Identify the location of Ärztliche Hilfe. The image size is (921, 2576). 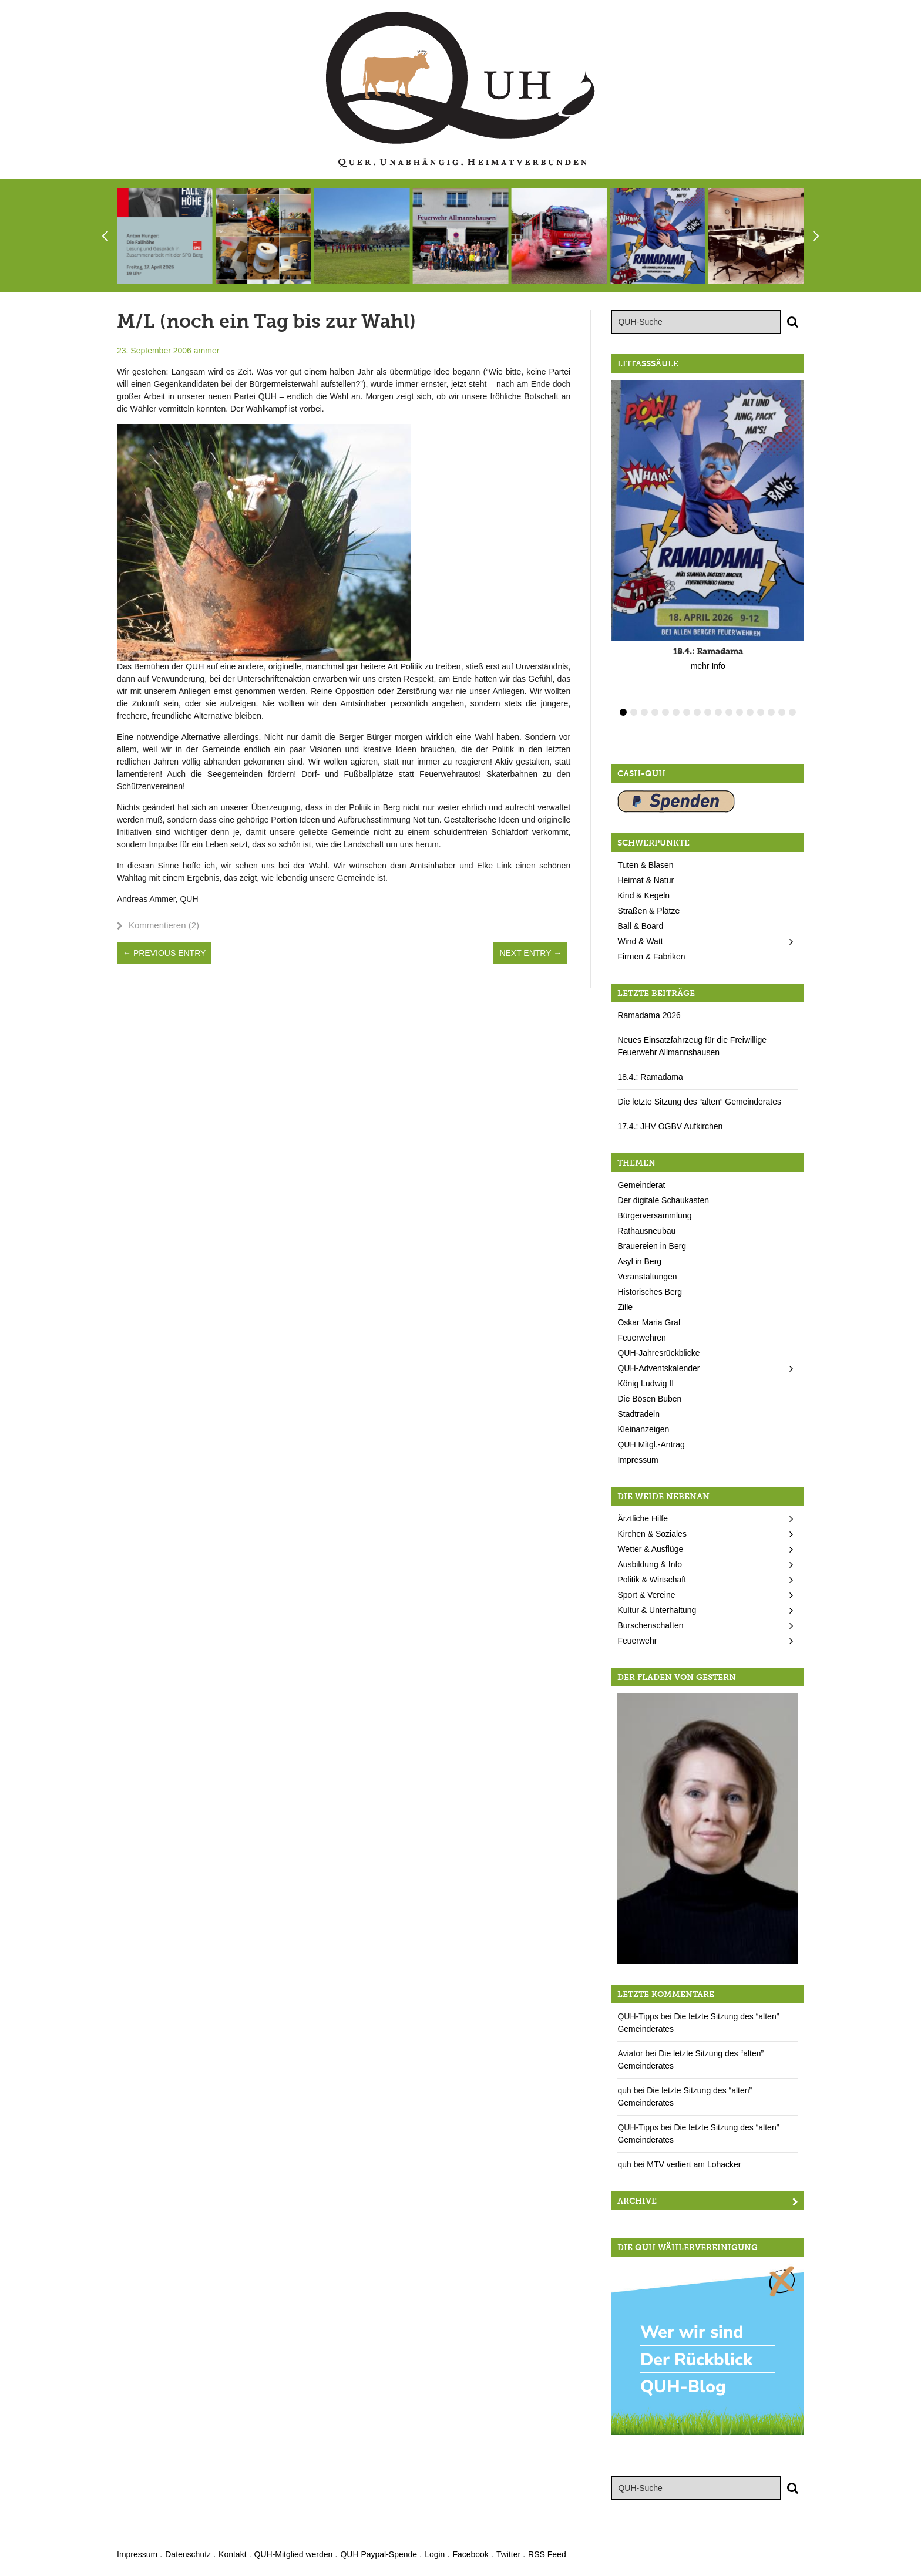
(642, 1518).